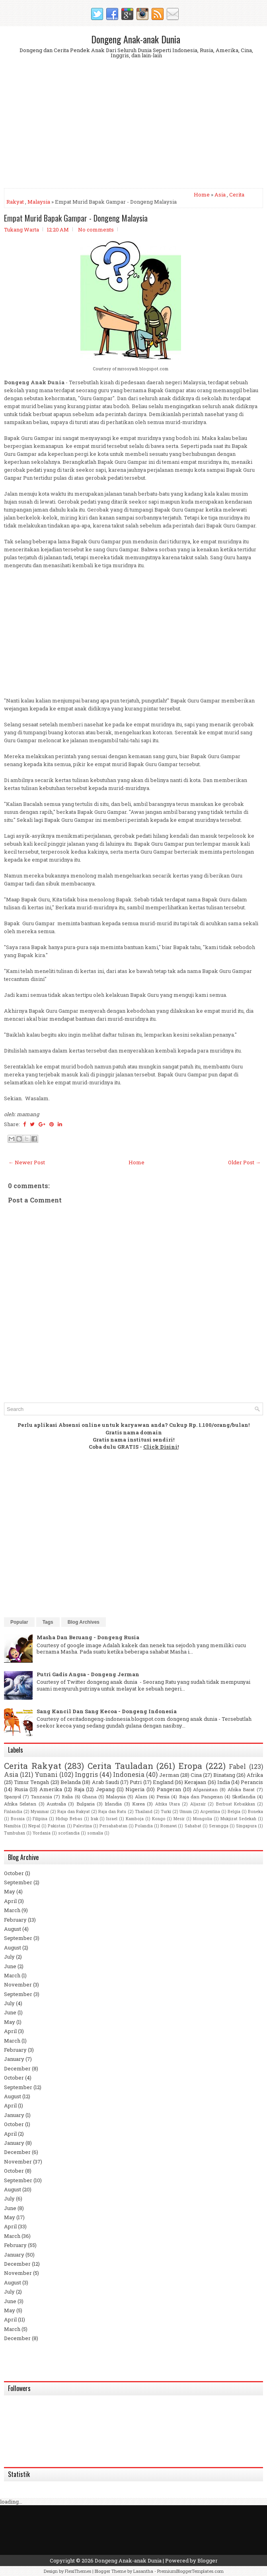 Image resolution: width=267 pixels, height=2576 pixels. What do you see at coordinates (167, 1804) in the screenshot?
I see `Afrika Utara` at bounding box center [167, 1804].